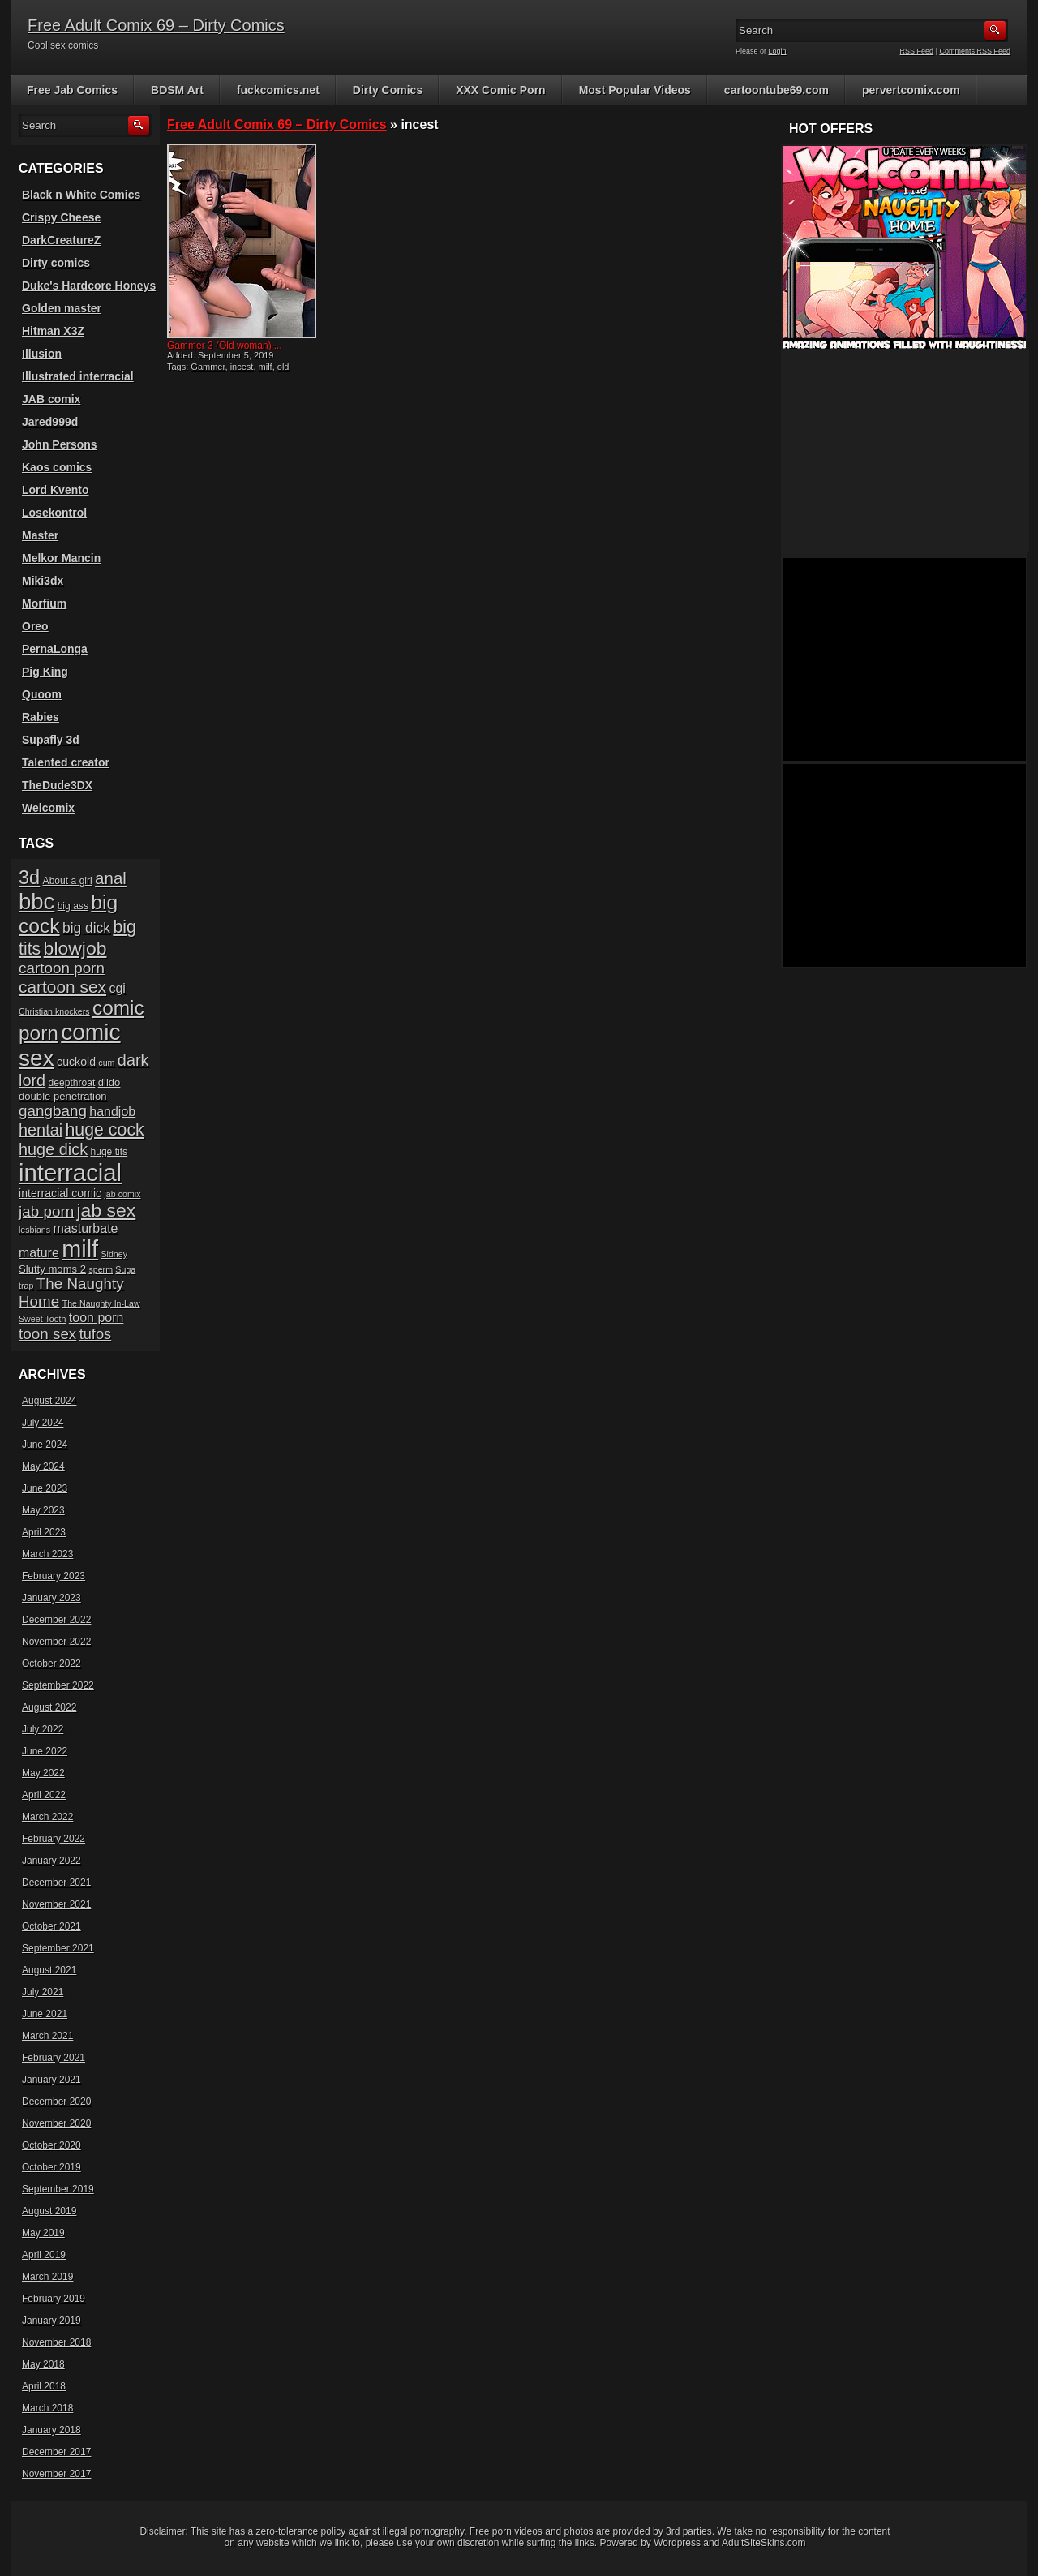 The height and width of the screenshot is (2576, 1038). I want to click on Miki3dx, so click(42, 580).